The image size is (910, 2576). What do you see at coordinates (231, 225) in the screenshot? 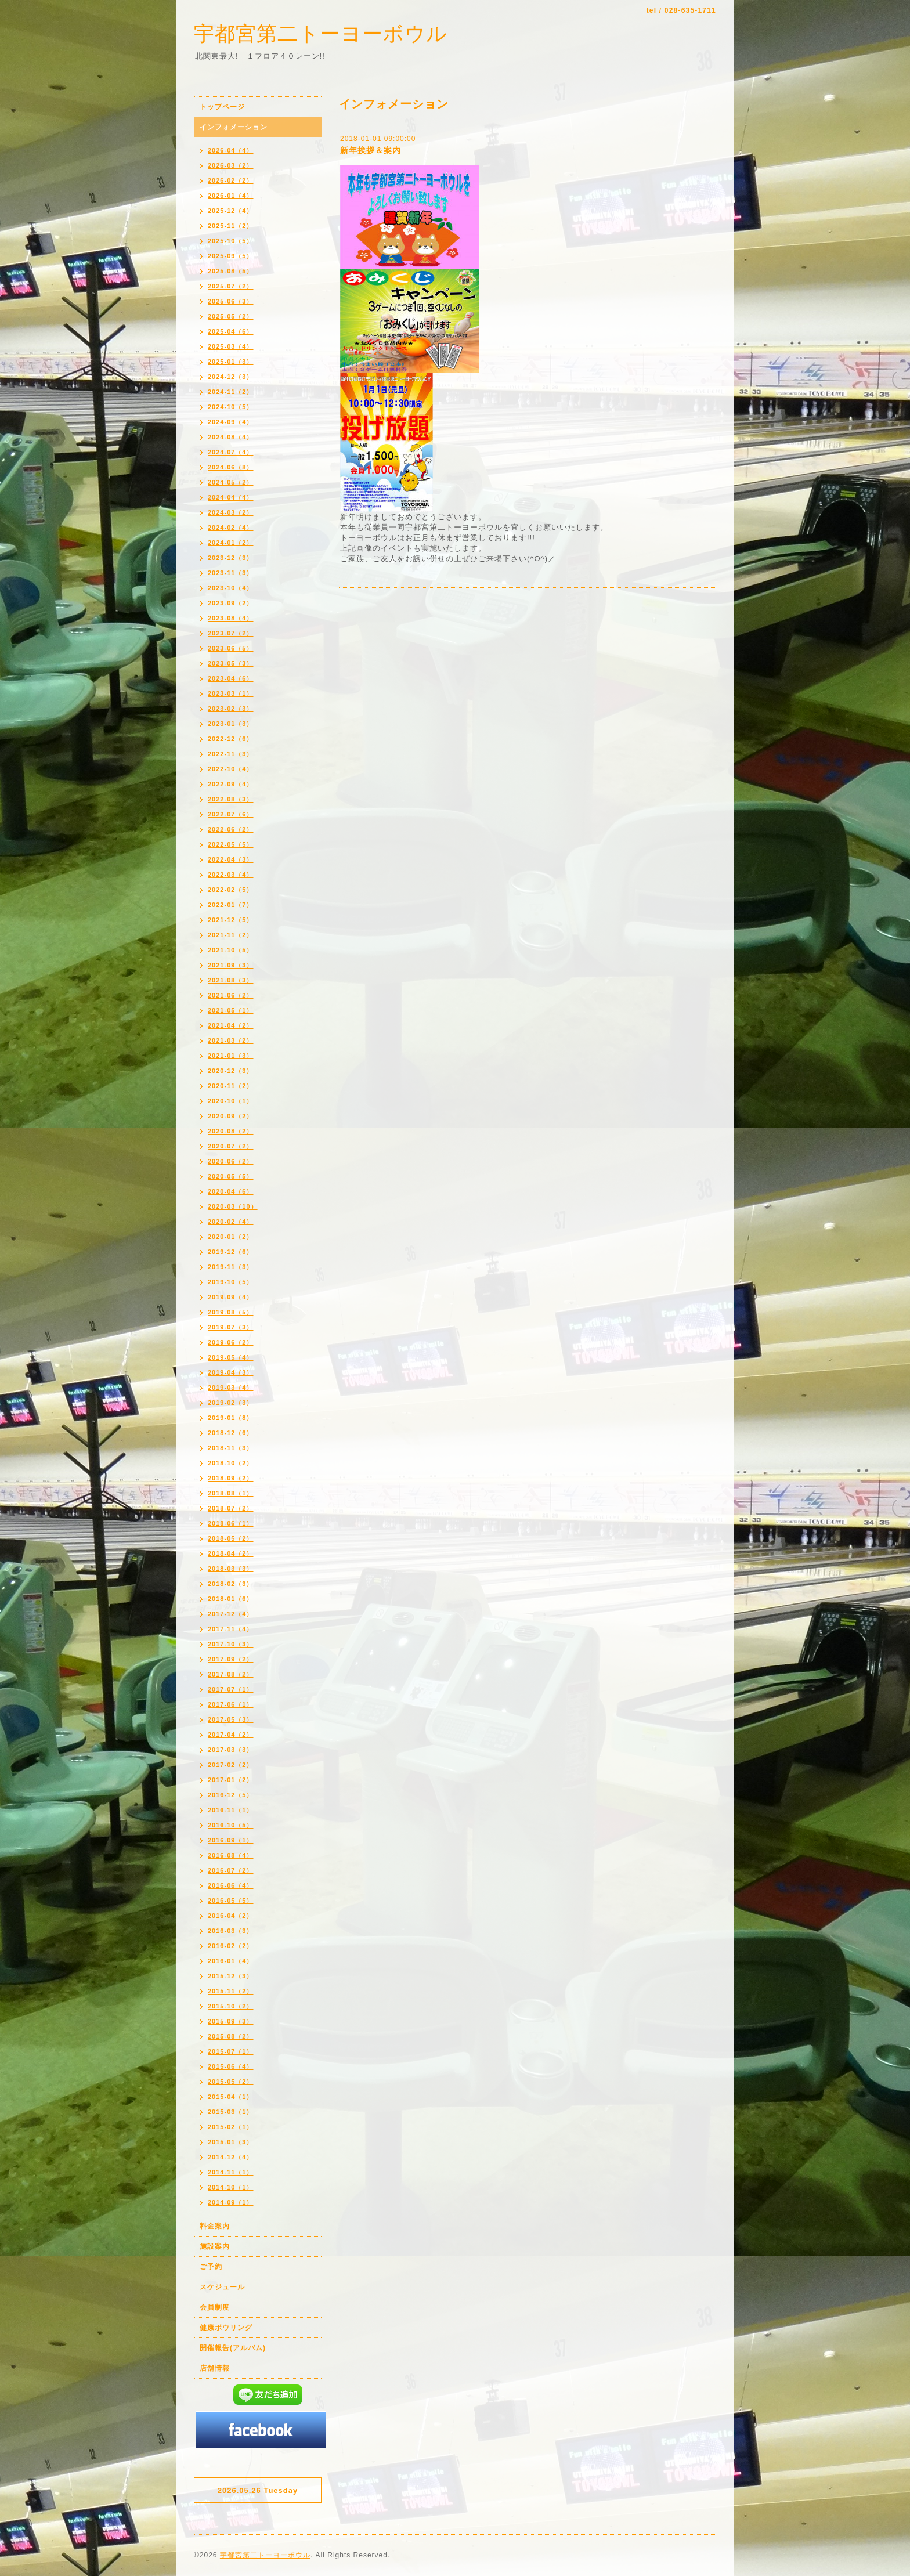
I see `2025-11（2）` at bounding box center [231, 225].